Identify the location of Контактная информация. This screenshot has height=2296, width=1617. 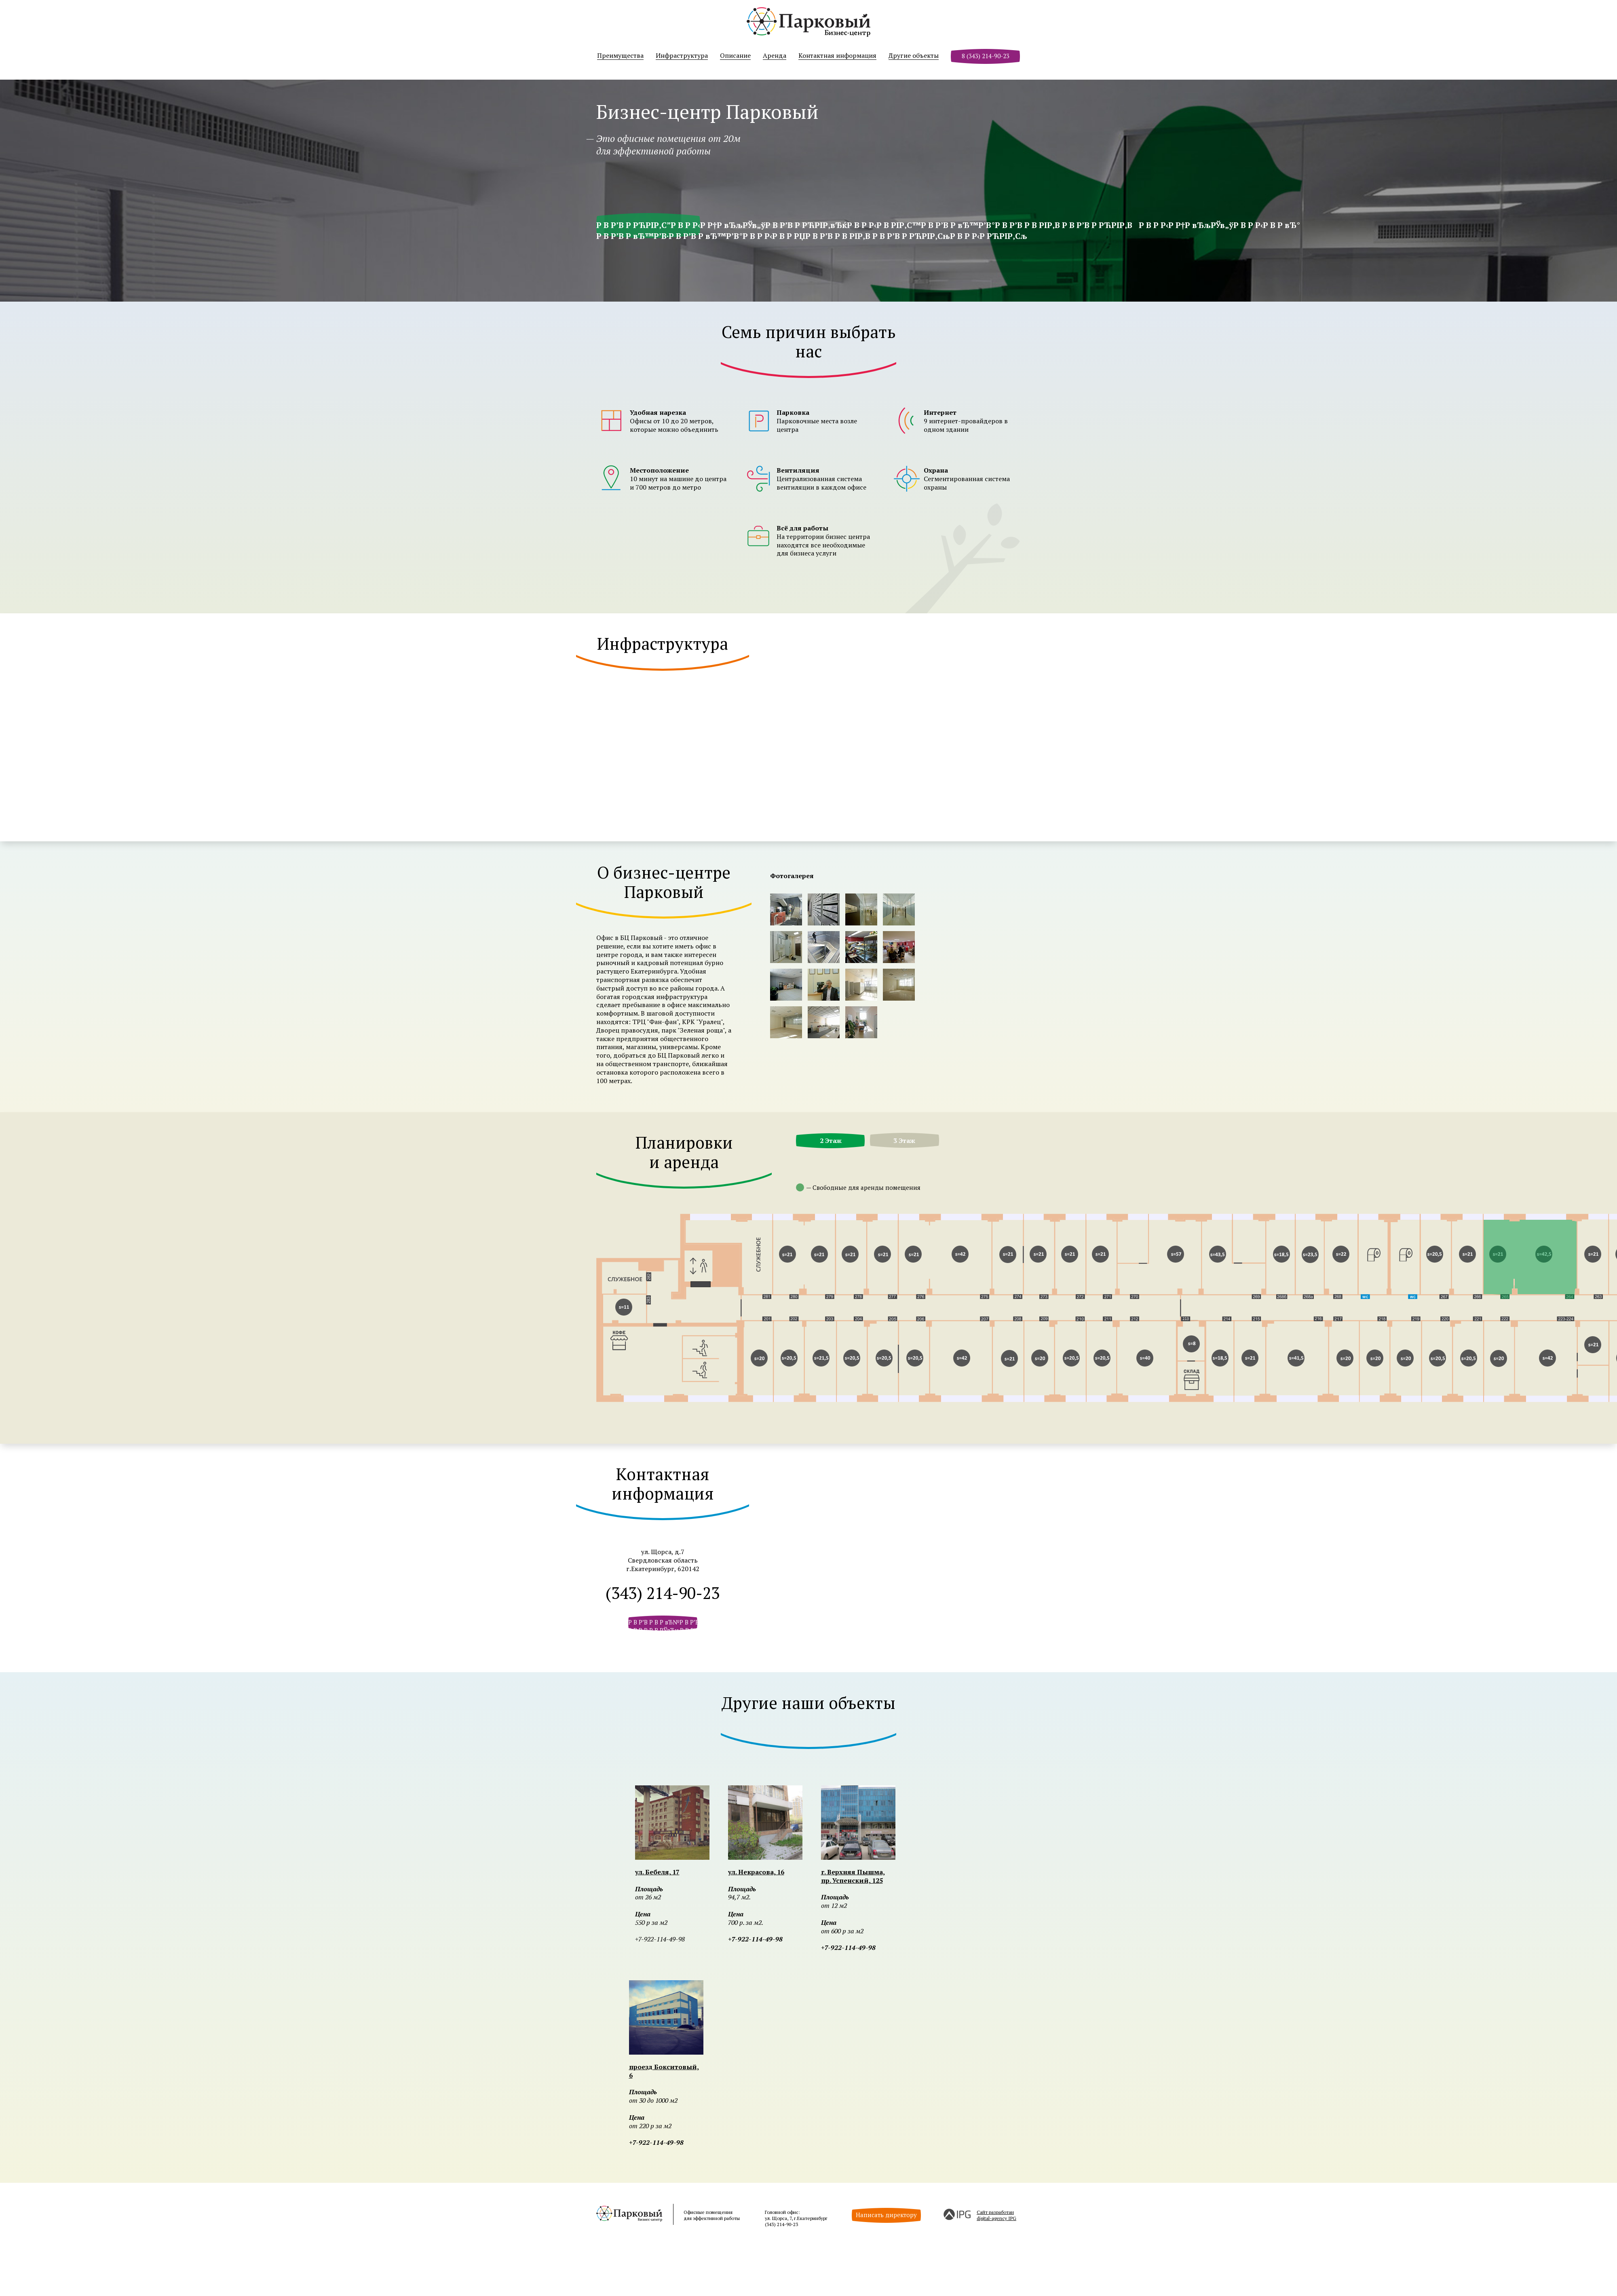
(837, 55).